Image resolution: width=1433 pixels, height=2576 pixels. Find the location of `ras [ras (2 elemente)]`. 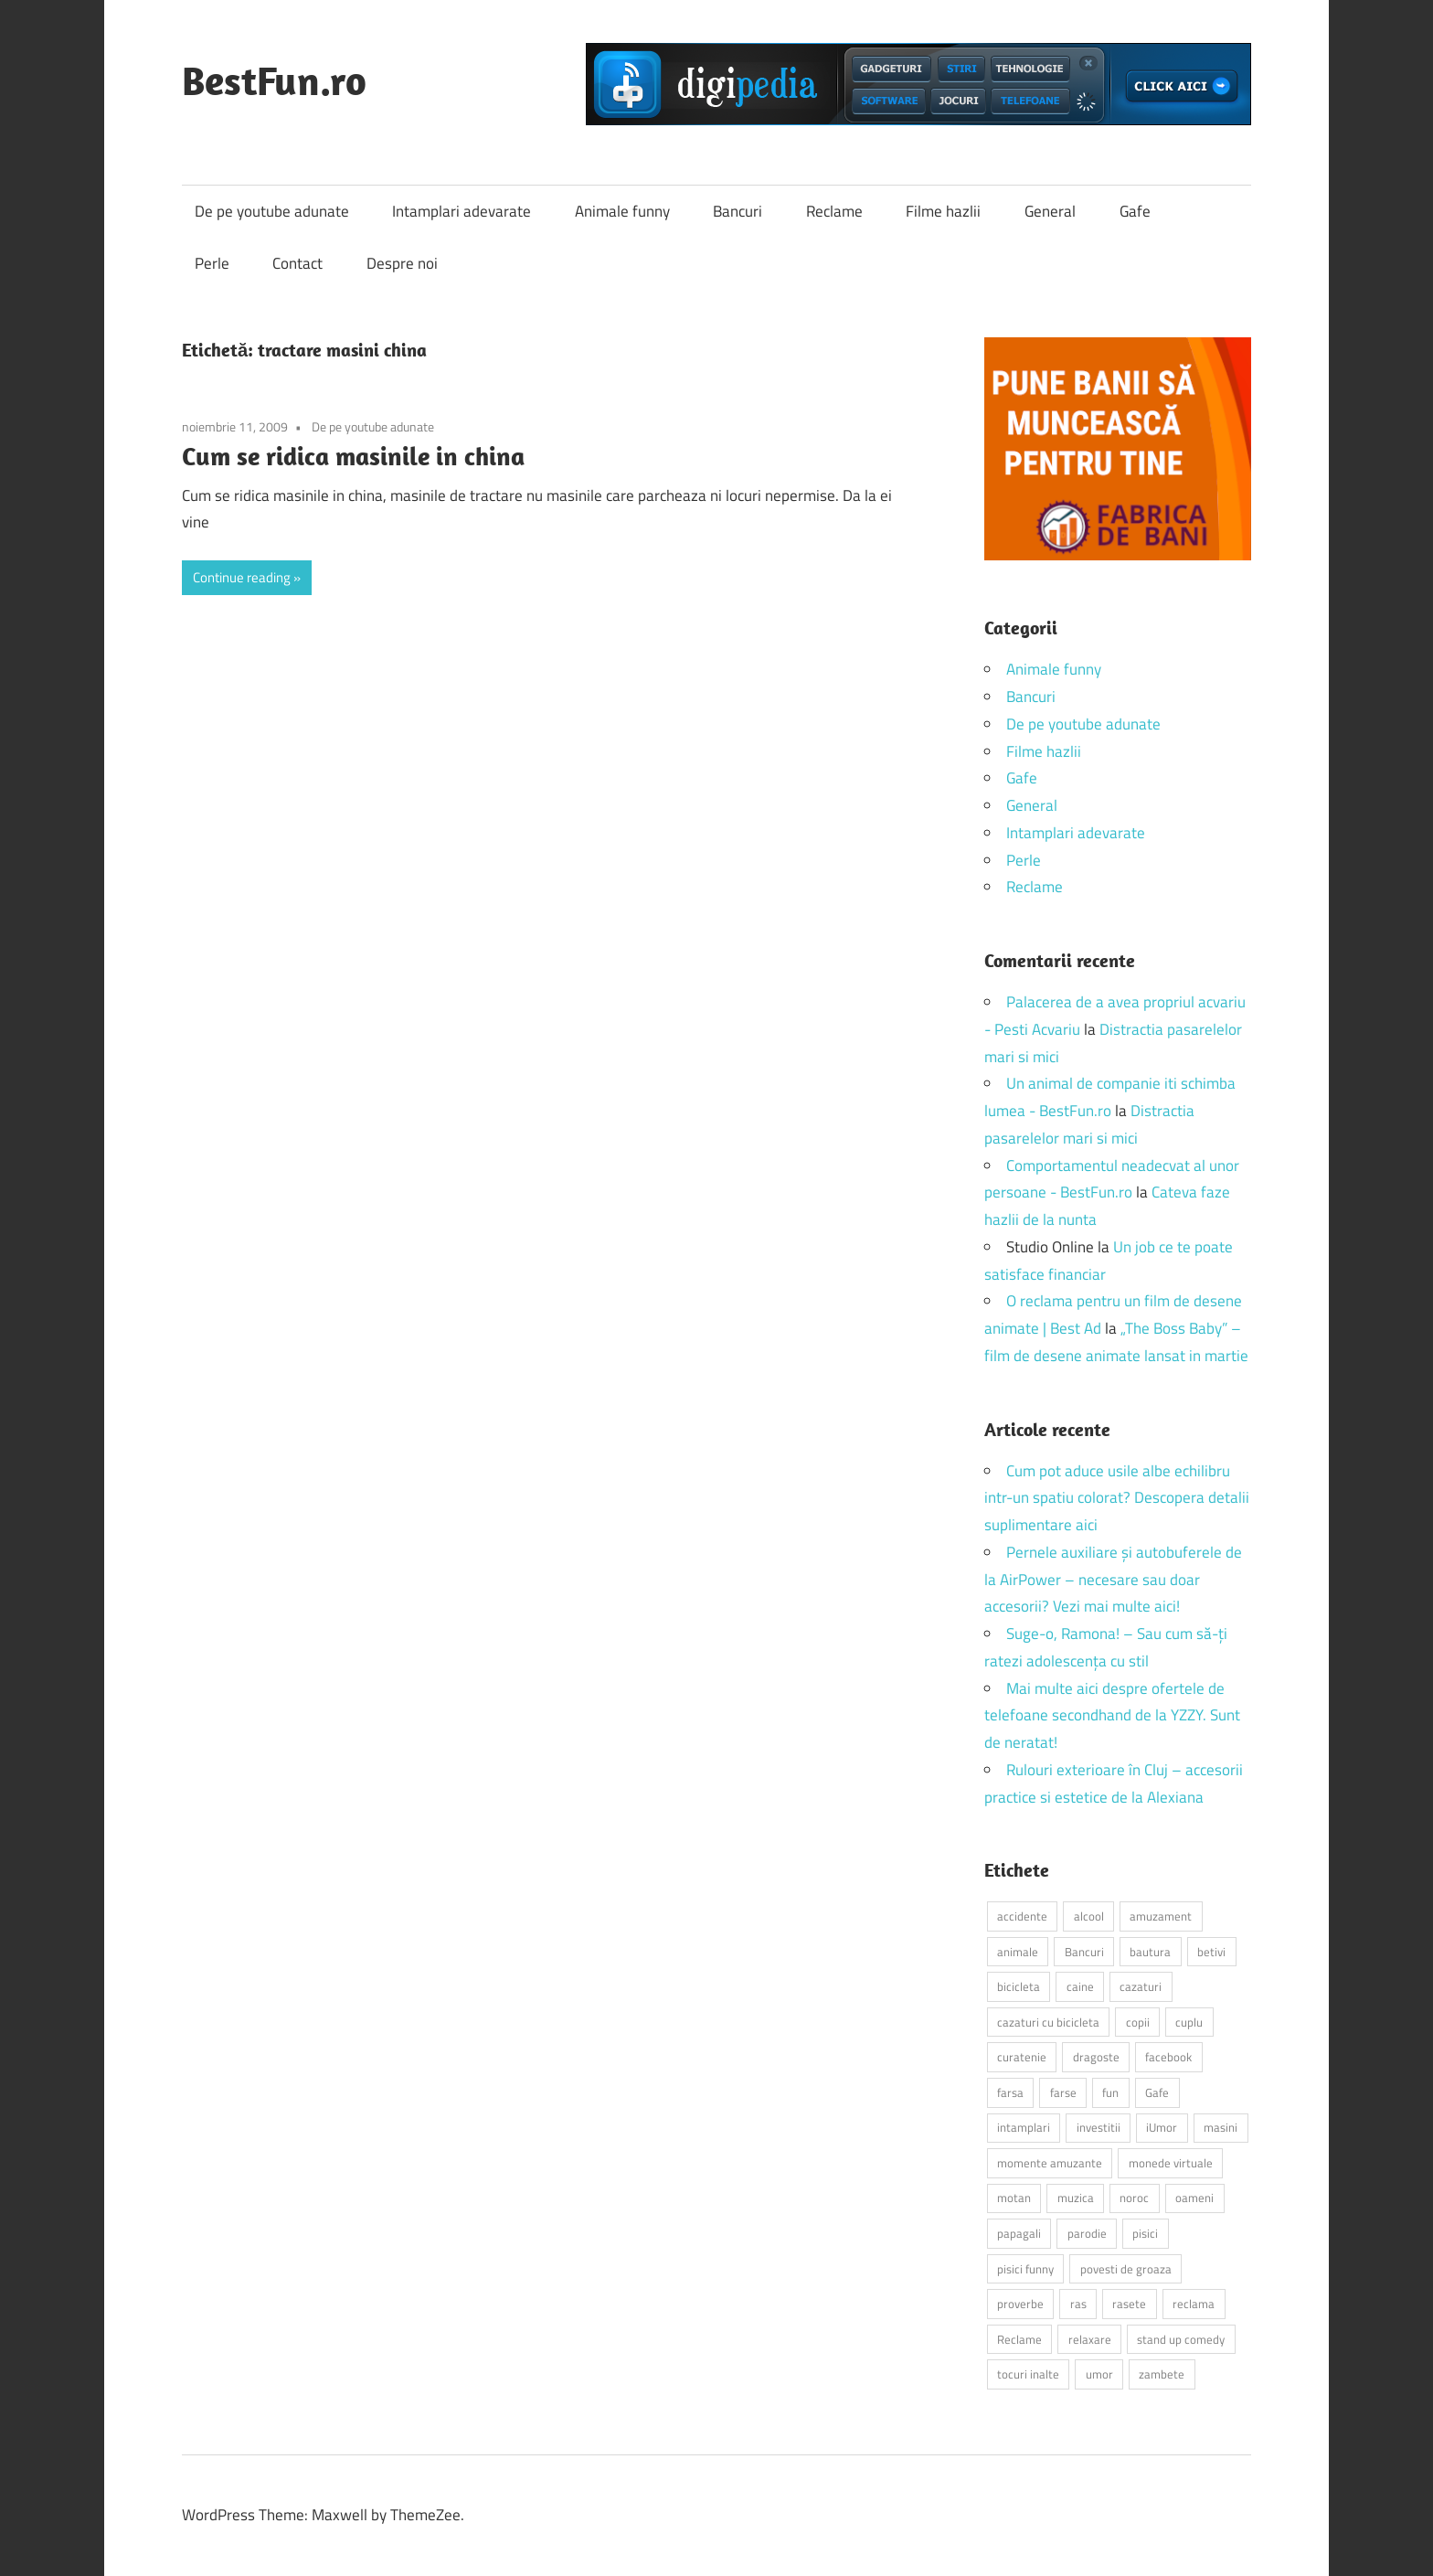

ras [ras (2 elemente)] is located at coordinates (1078, 2303).